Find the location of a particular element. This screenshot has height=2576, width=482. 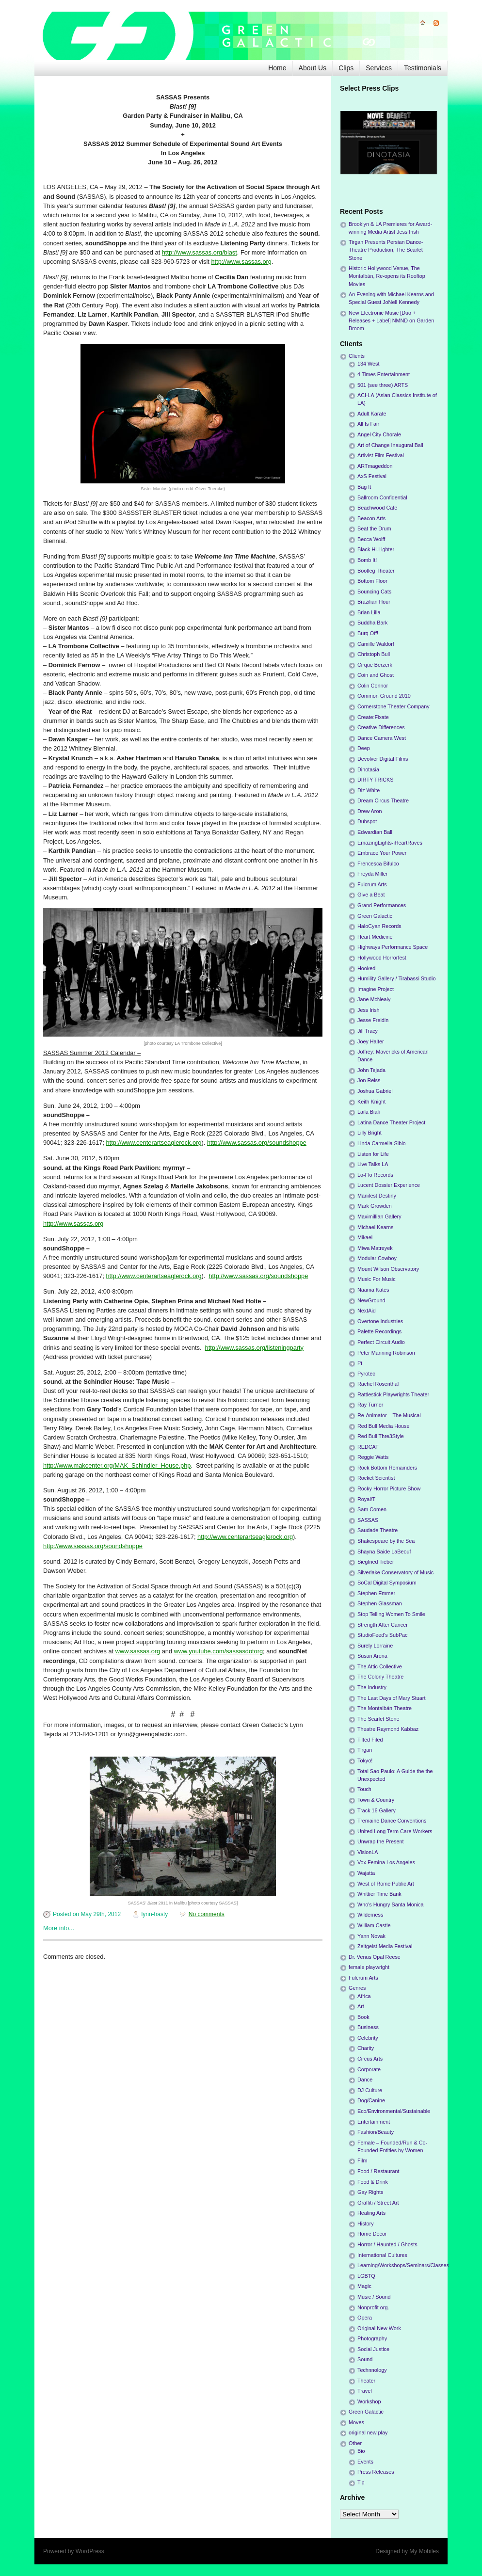

Red Bull Thre3Style is located at coordinates (380, 1436).